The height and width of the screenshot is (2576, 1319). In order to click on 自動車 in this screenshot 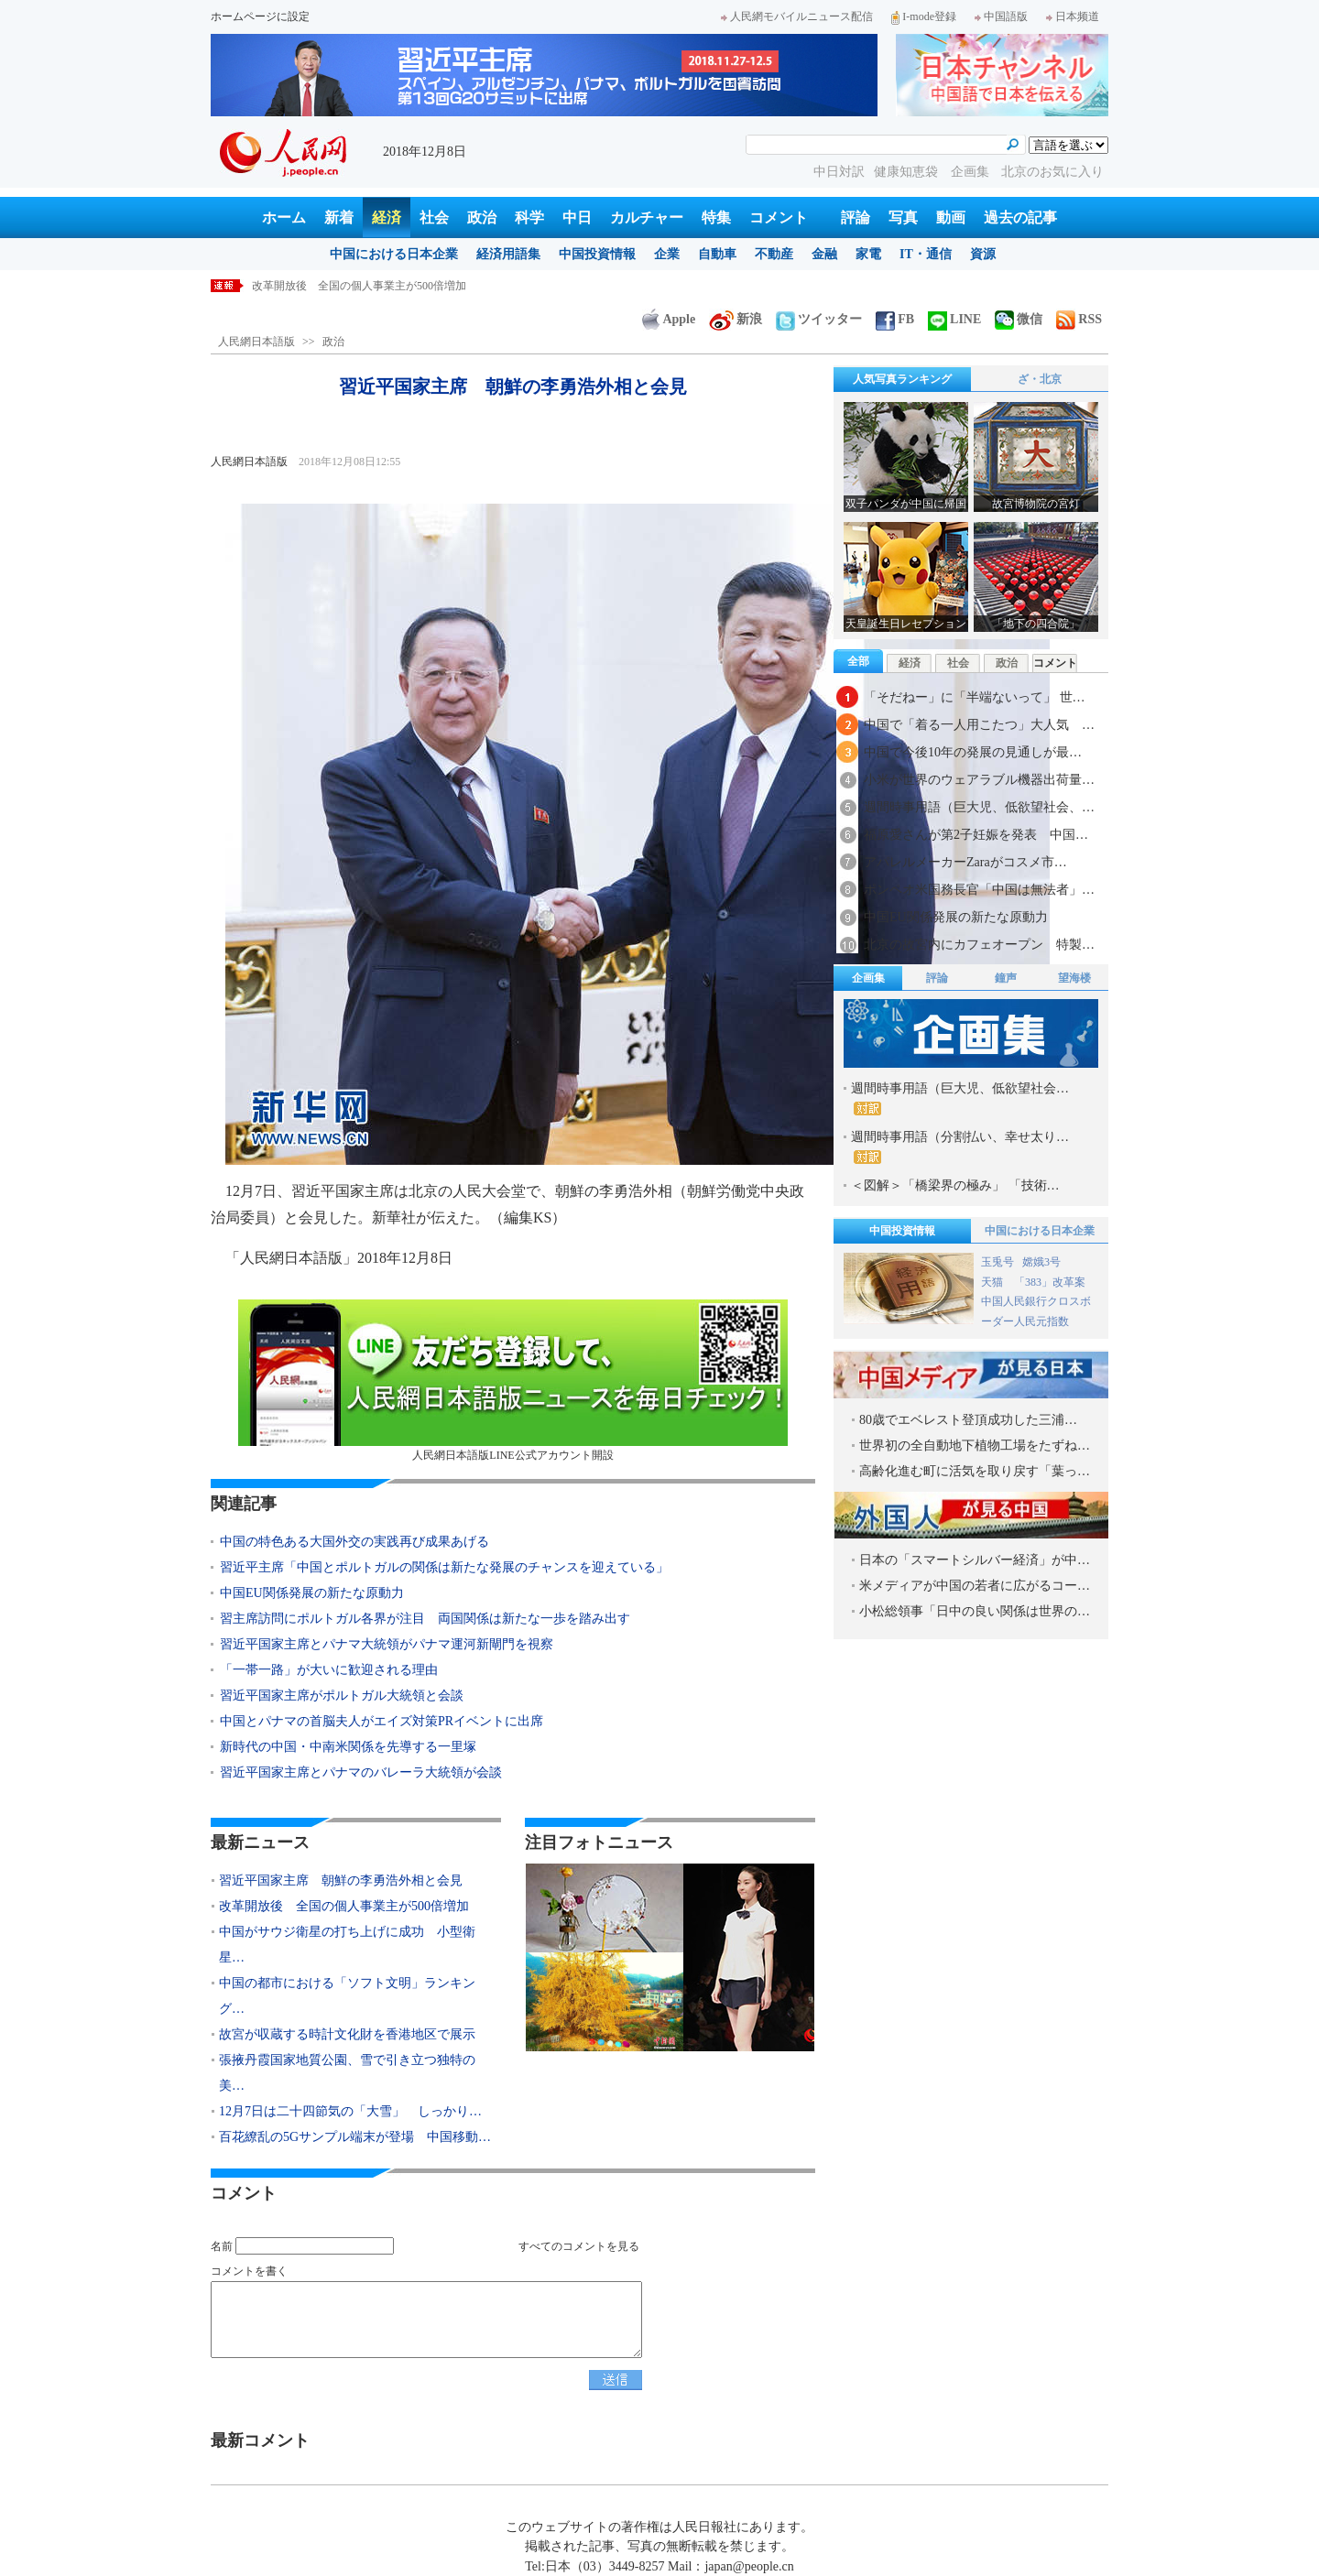, I will do `click(717, 254)`.